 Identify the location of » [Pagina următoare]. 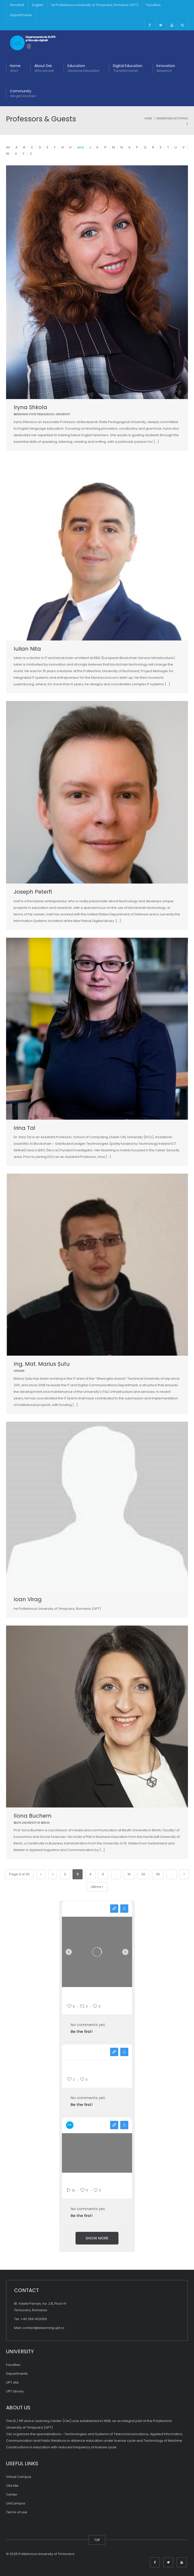
(184, 1874).